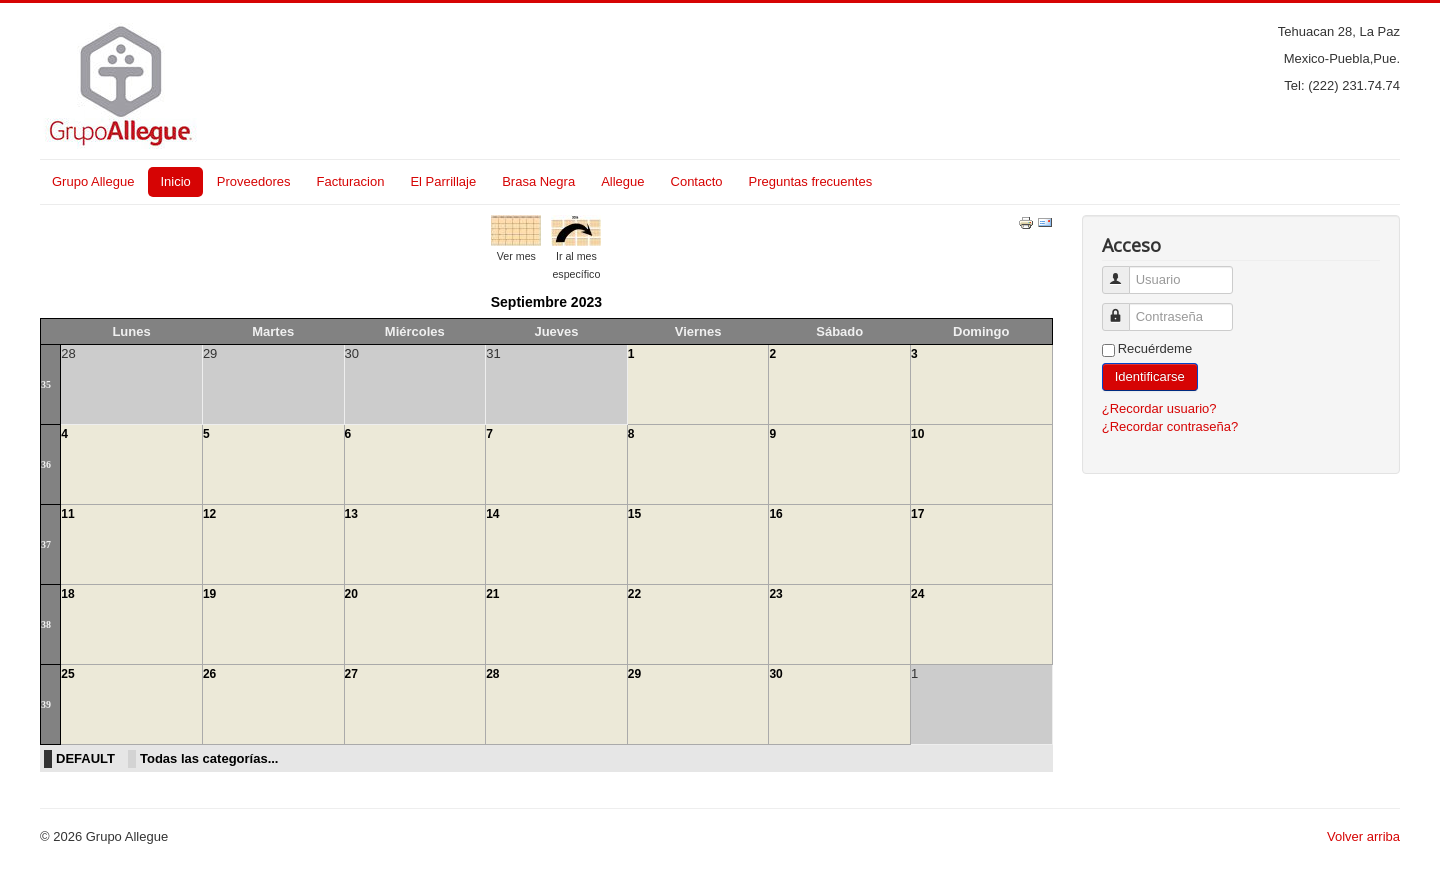  I want to click on DEFAULT, so click(85, 758).